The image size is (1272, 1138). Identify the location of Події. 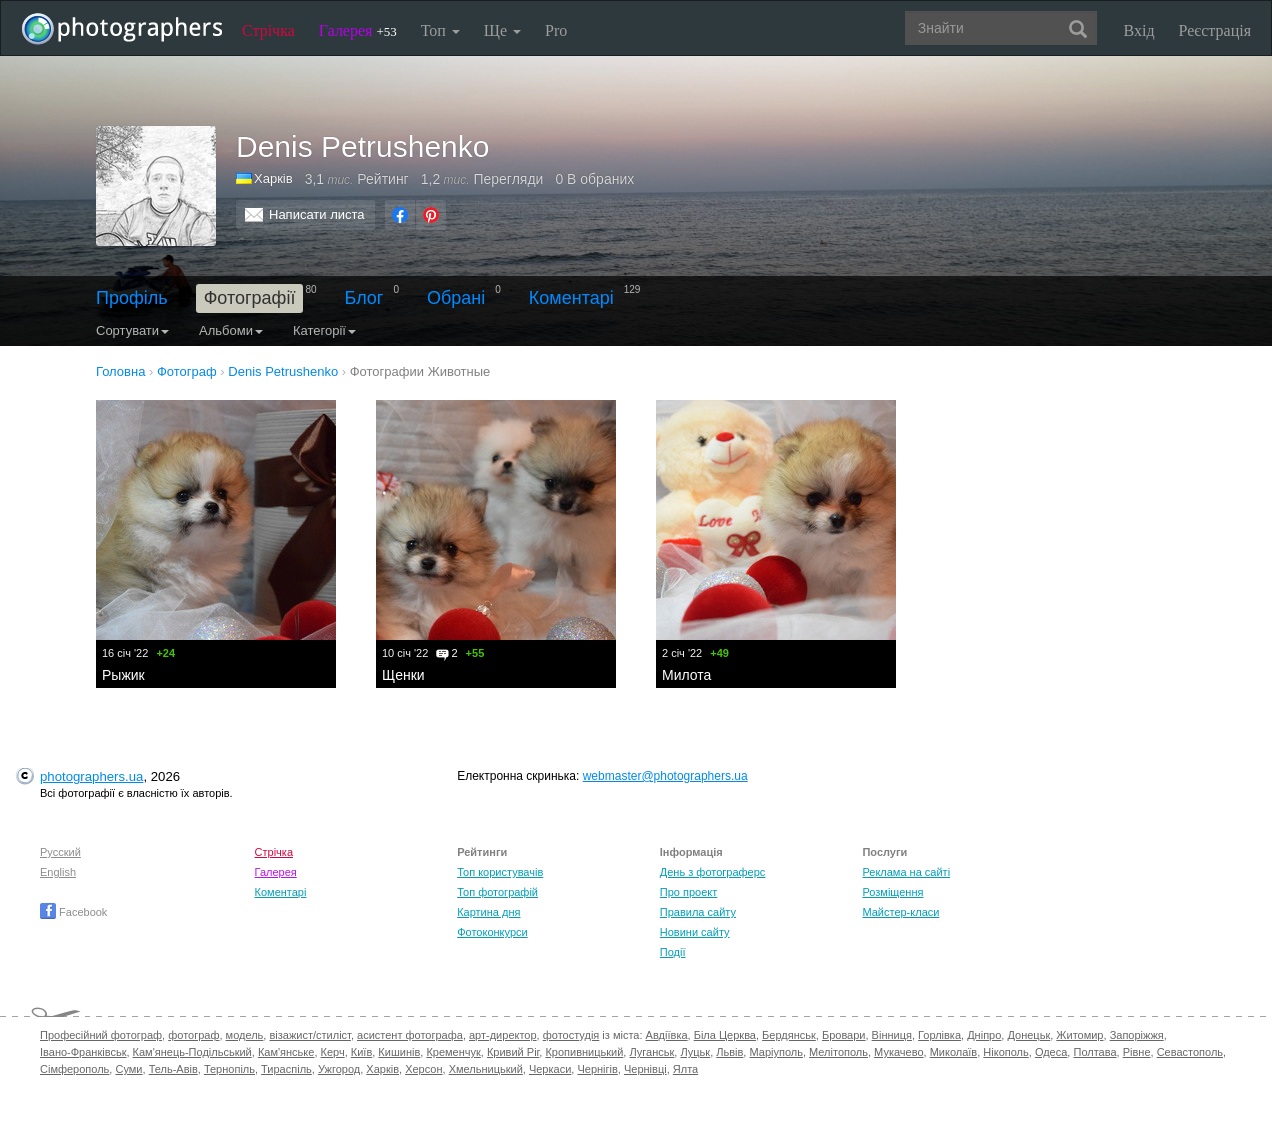
(673, 952).